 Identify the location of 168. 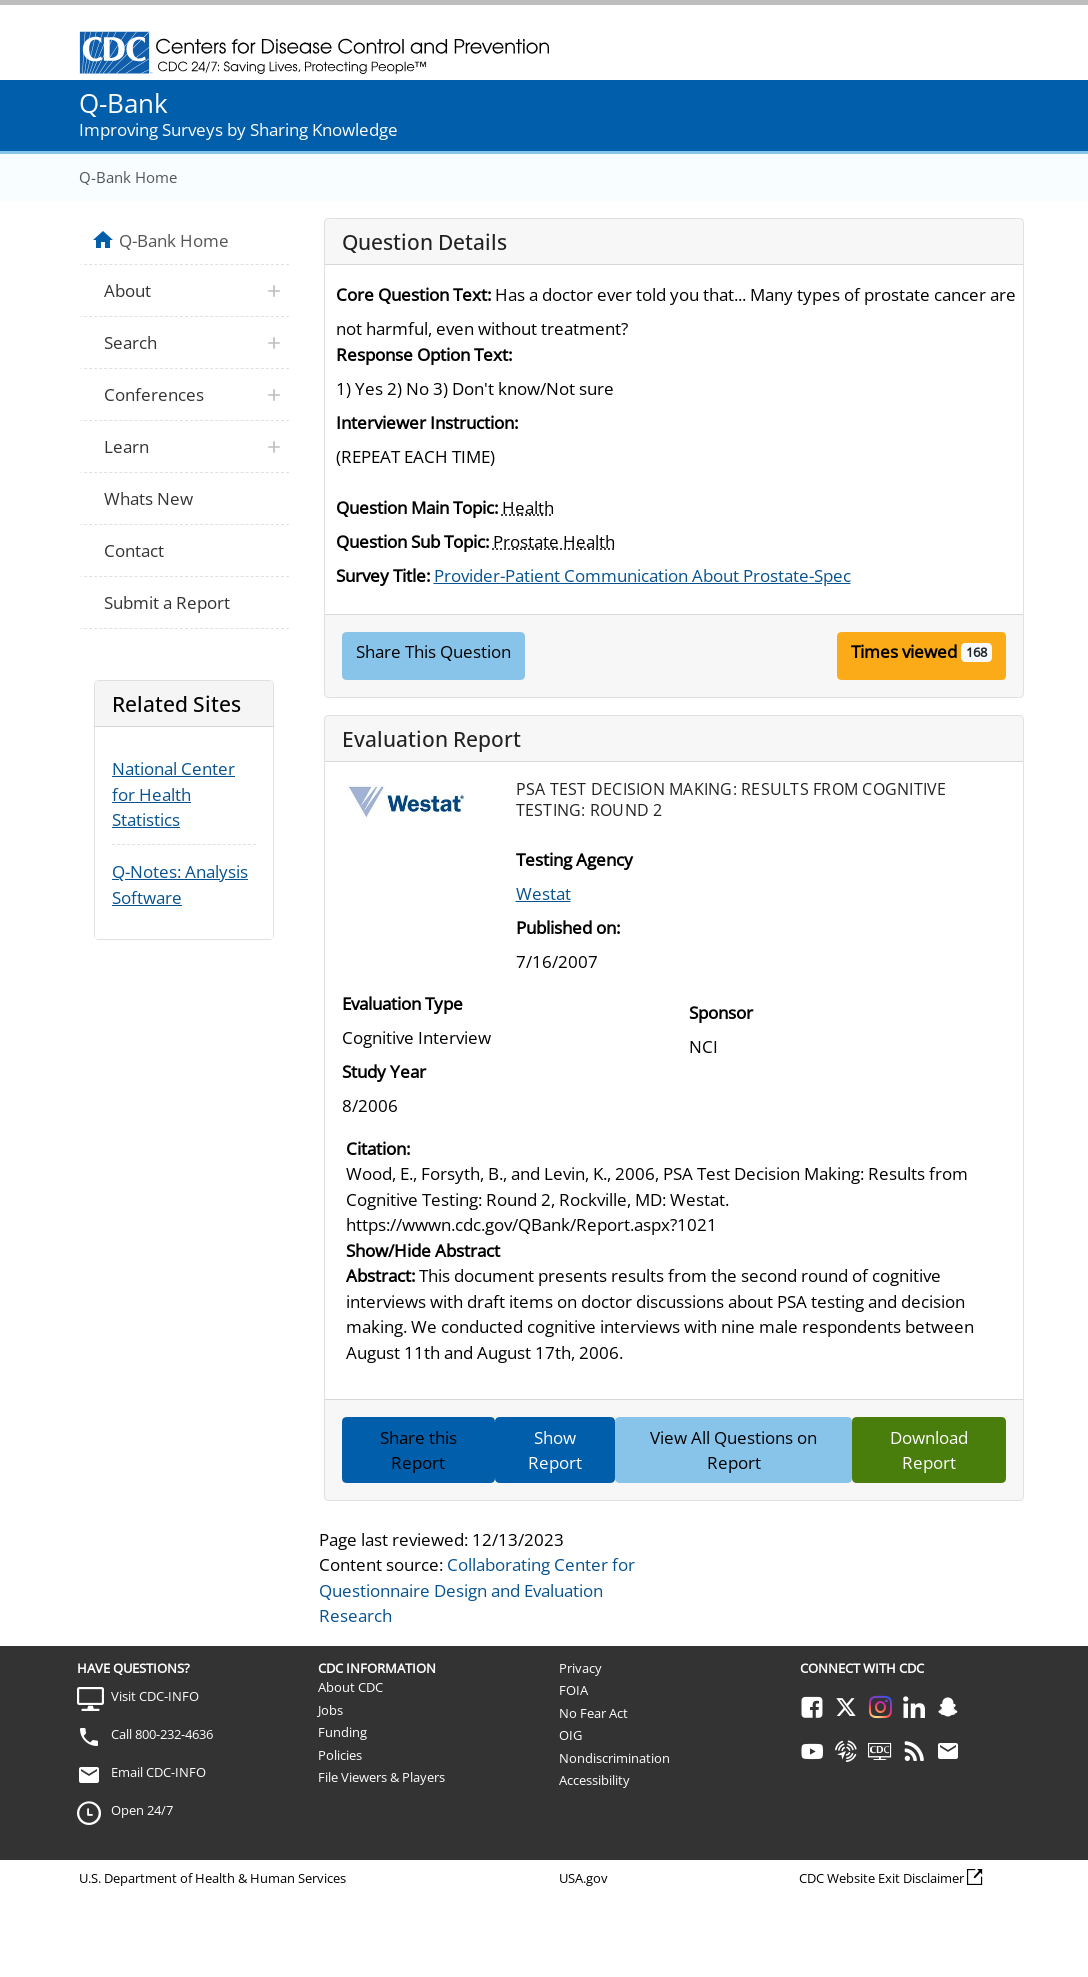
(976, 652).